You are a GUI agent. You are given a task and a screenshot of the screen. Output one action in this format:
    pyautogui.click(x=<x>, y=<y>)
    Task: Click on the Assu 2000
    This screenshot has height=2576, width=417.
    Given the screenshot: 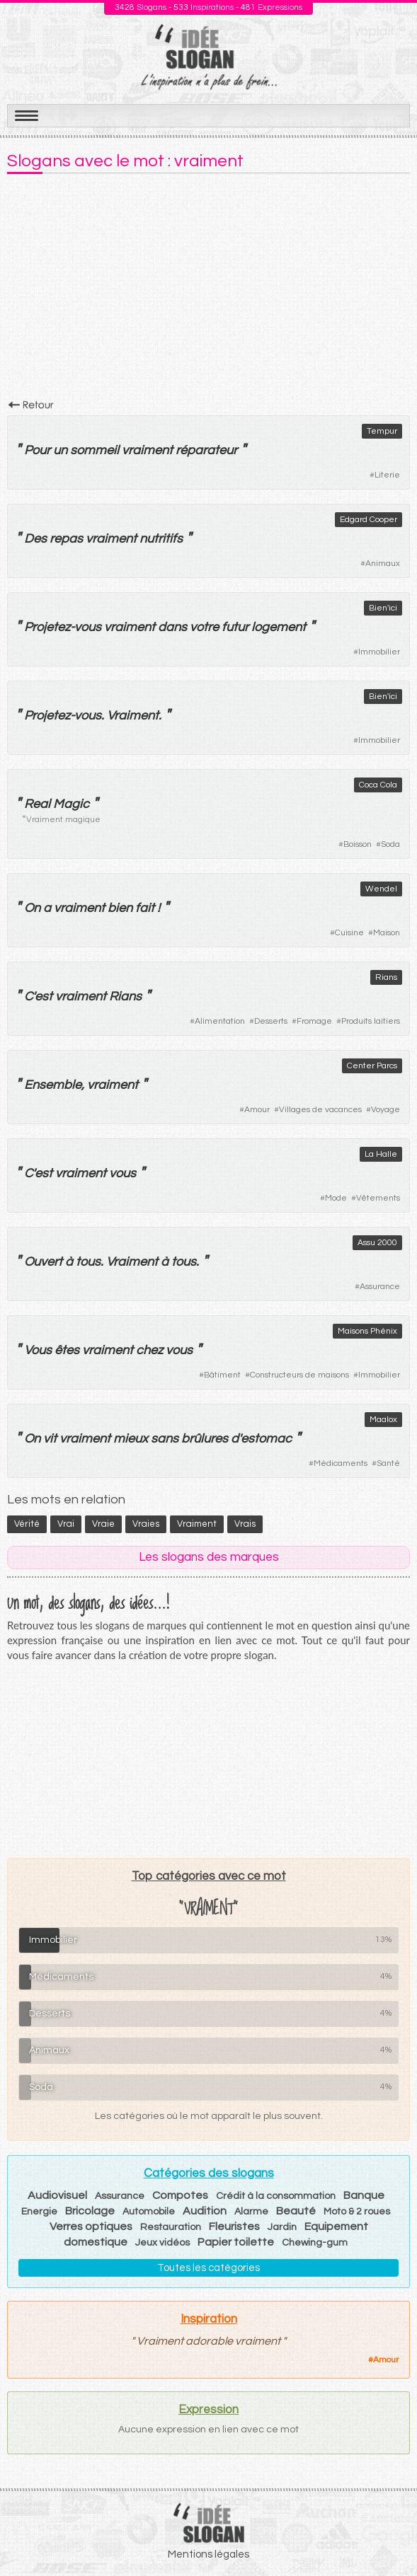 What is the action you would take?
    pyautogui.click(x=377, y=1242)
    